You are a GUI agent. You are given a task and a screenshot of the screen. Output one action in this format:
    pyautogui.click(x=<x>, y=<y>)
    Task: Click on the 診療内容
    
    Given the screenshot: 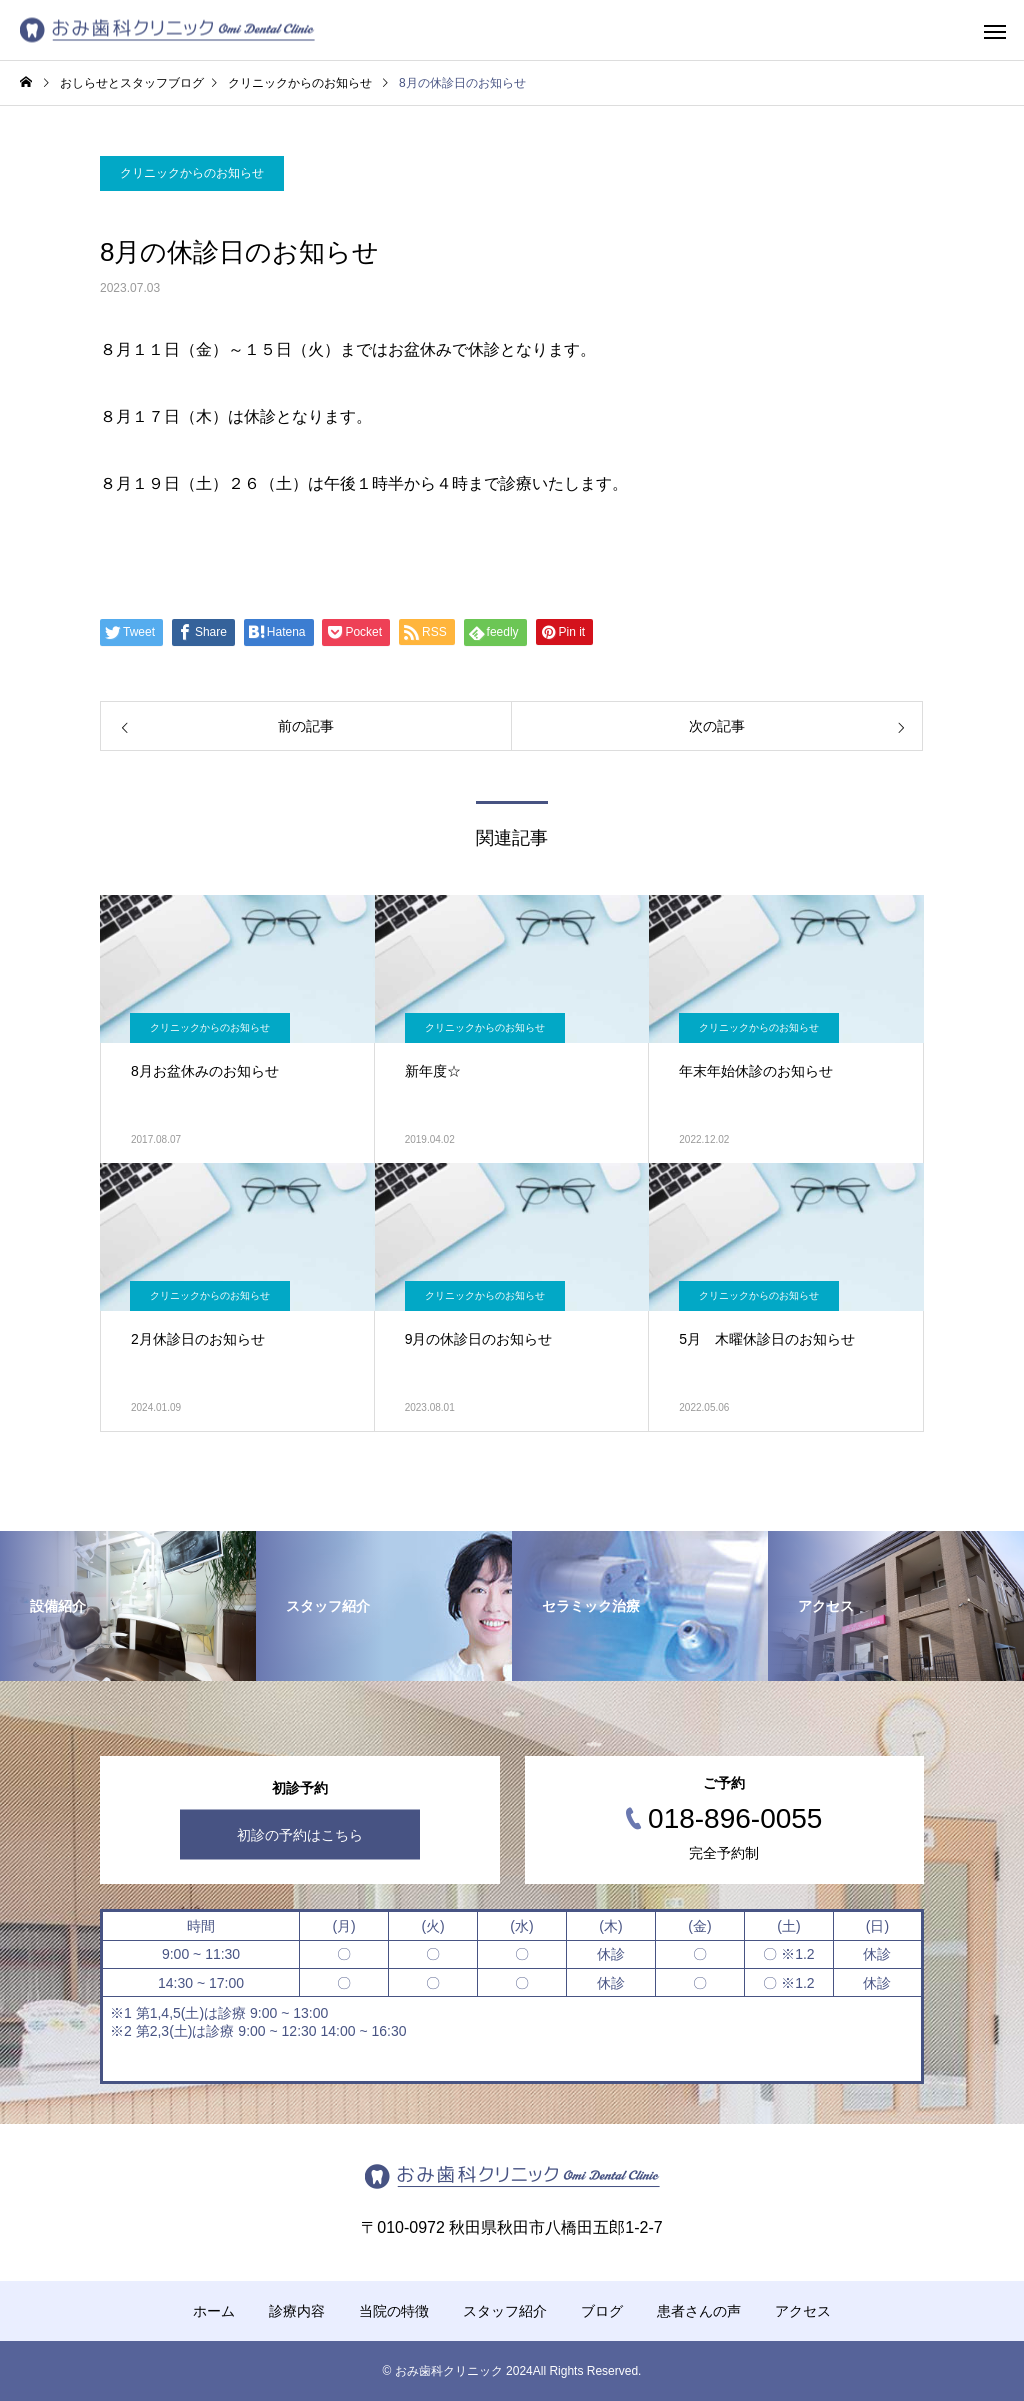 What is the action you would take?
    pyautogui.click(x=297, y=2311)
    